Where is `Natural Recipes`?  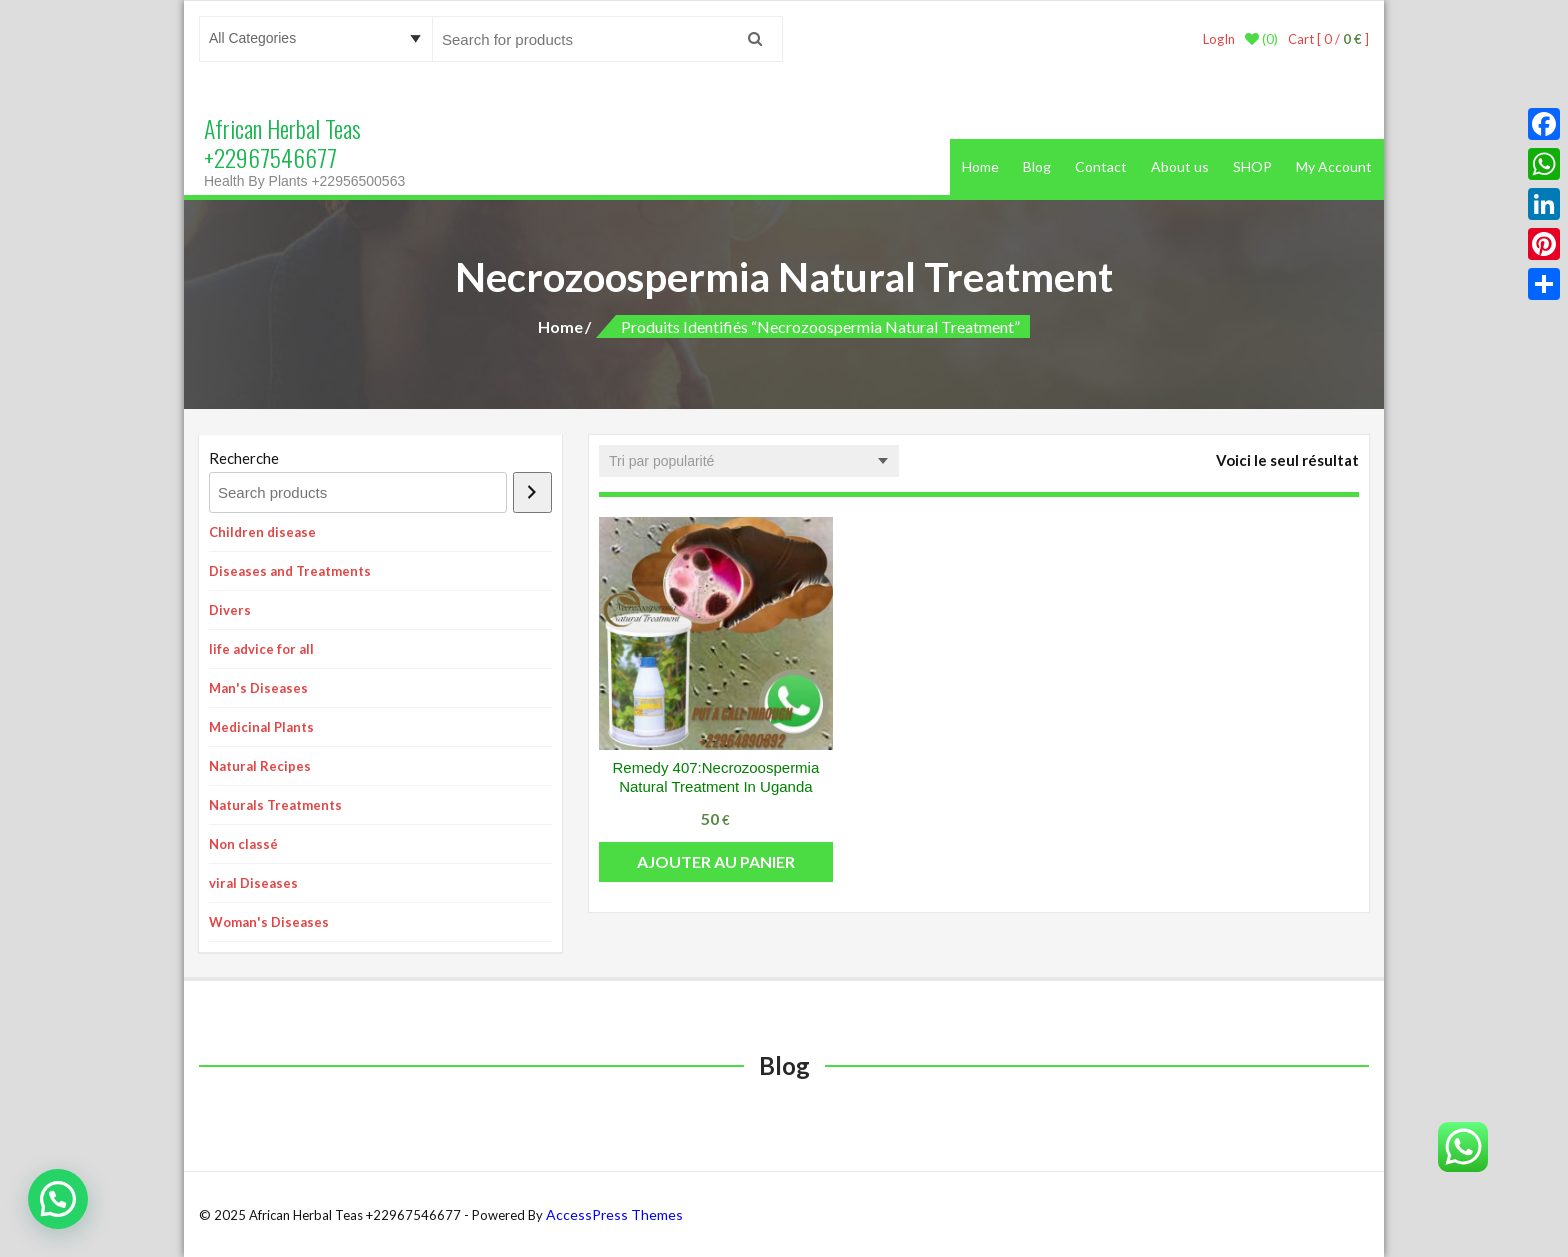 Natural Recipes is located at coordinates (260, 766).